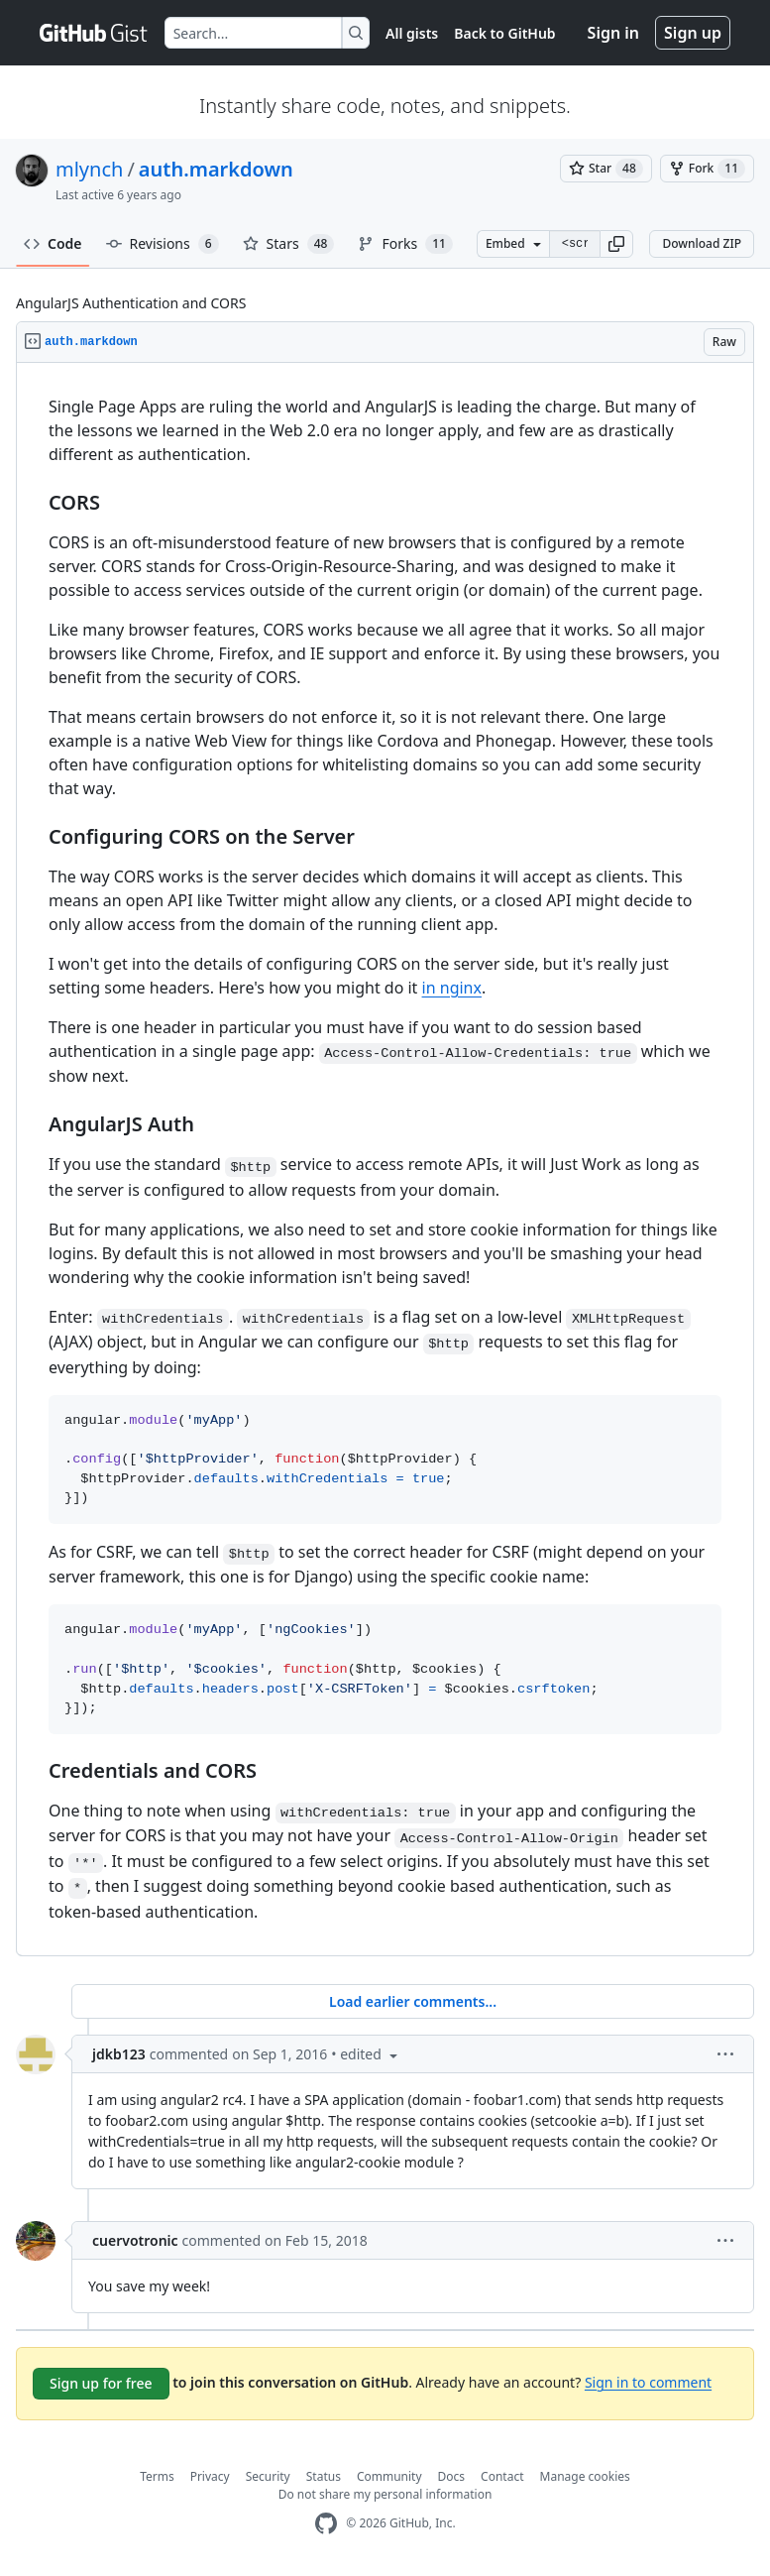 The image size is (770, 2576). What do you see at coordinates (323, 2476) in the screenshot?
I see `Status` at bounding box center [323, 2476].